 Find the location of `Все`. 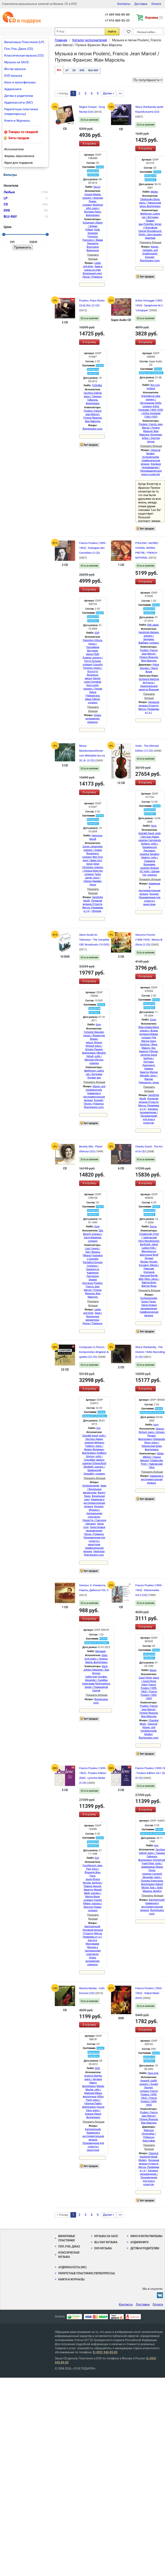

Все is located at coordinates (59, 70).